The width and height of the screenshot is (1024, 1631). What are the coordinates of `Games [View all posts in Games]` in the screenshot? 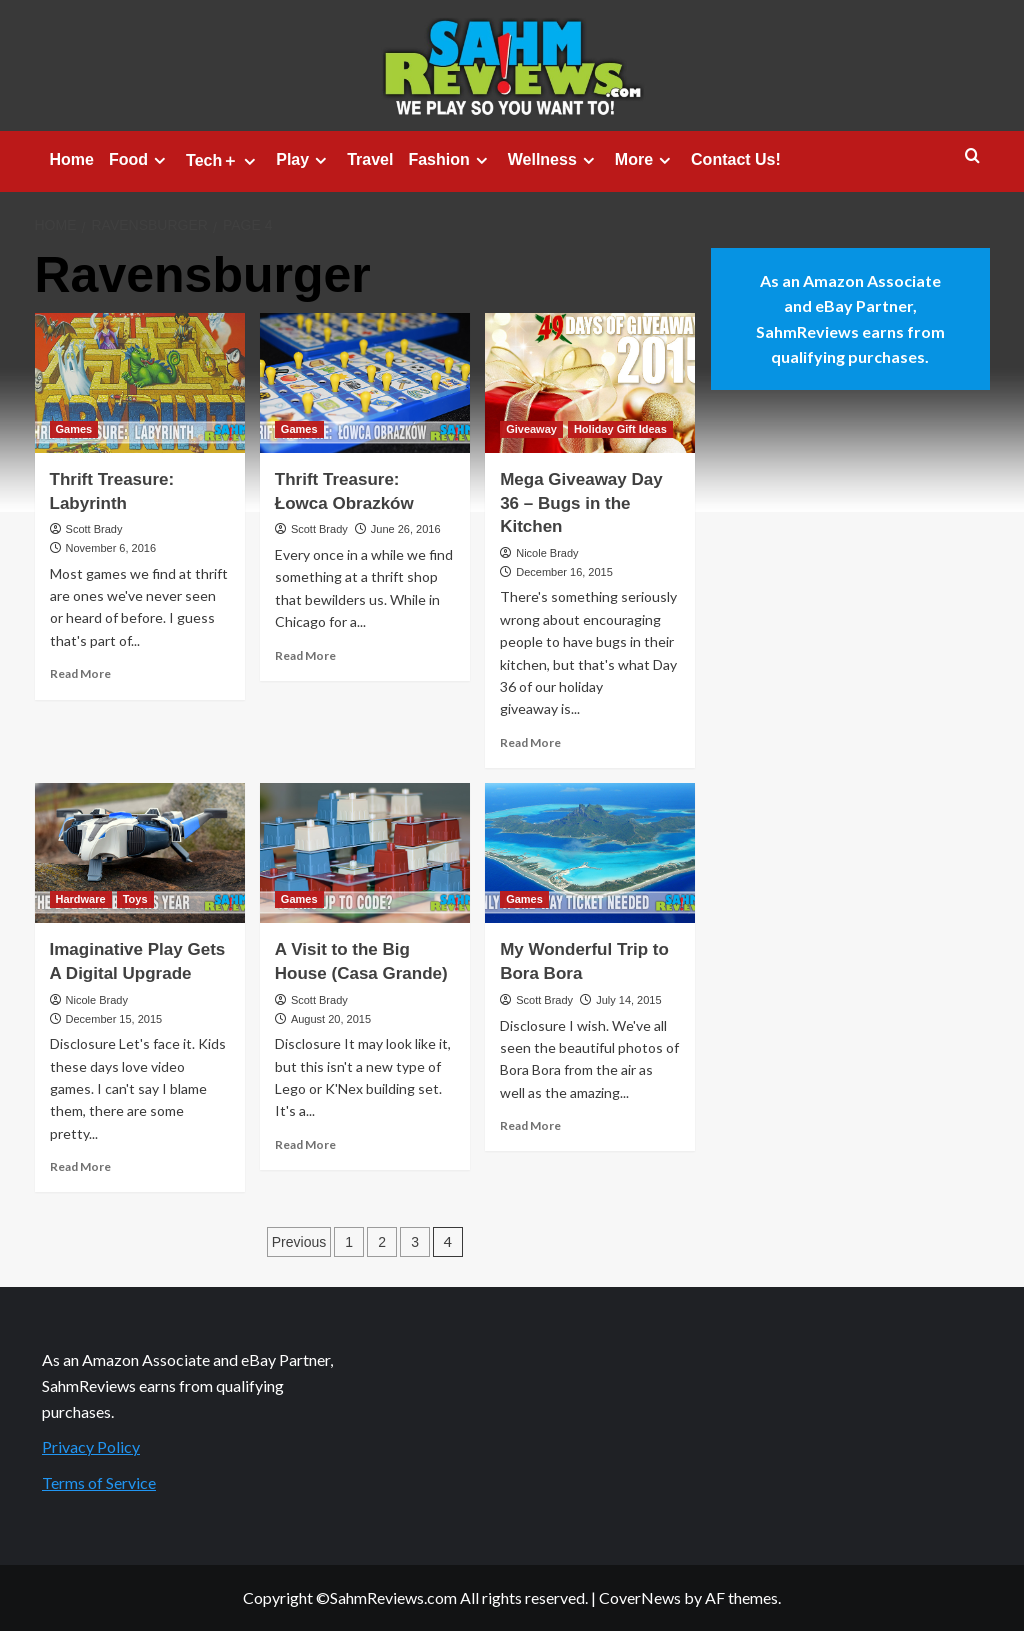 It's located at (74, 429).